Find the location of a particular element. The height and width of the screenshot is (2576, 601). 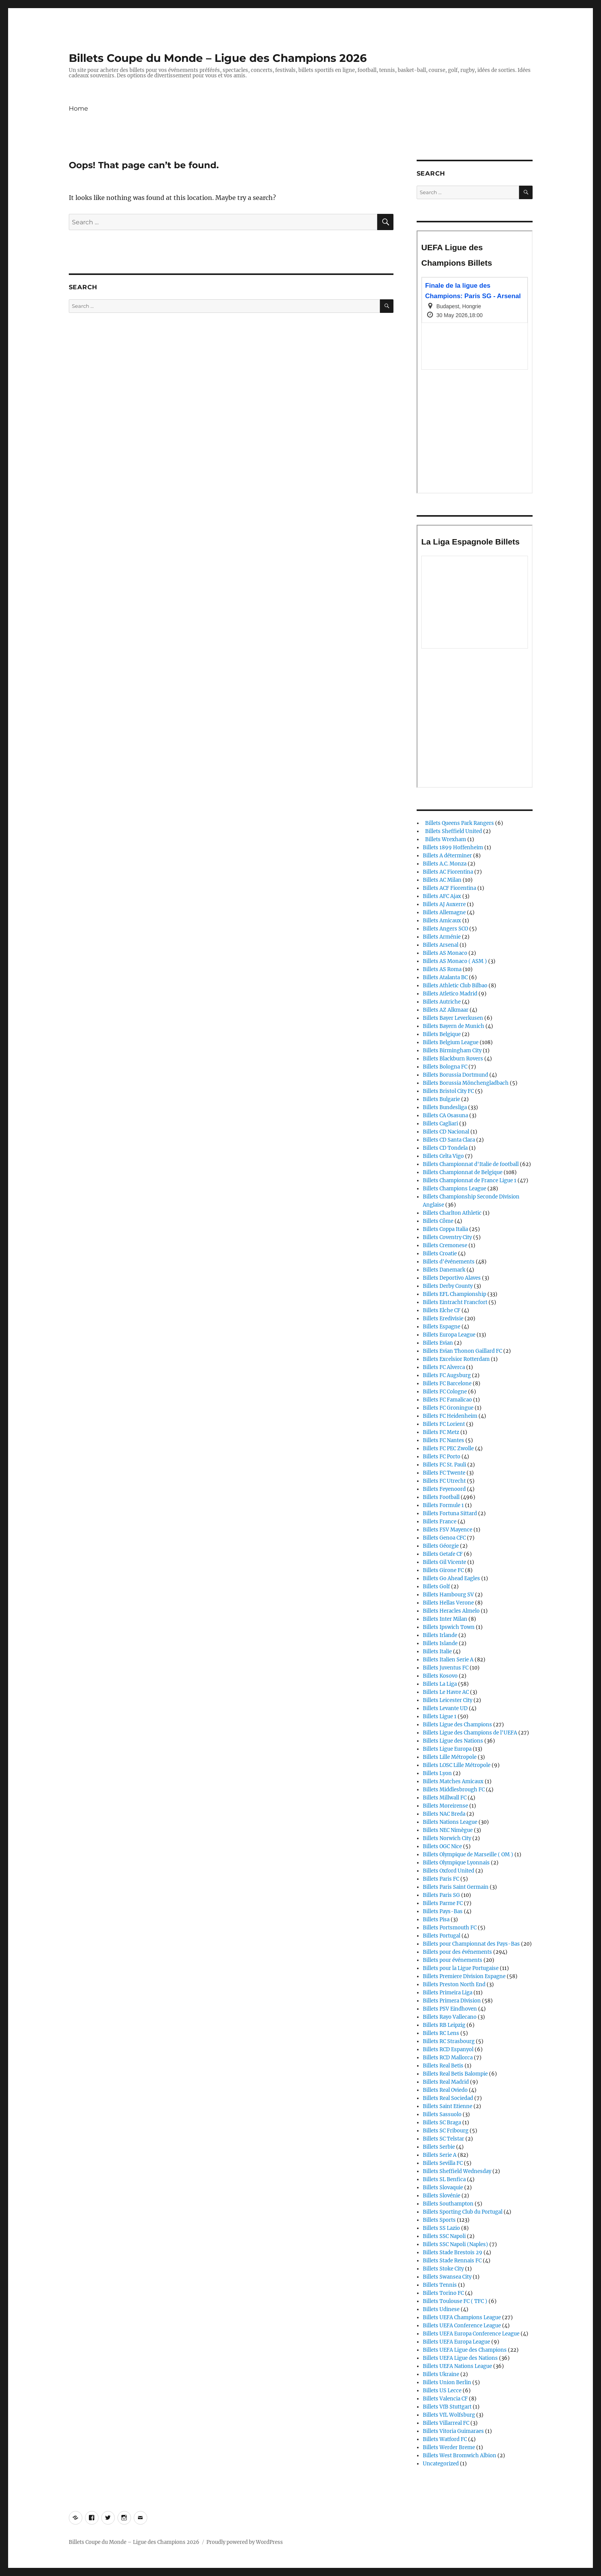

Billets Gil Vicente is located at coordinates (444, 1562).